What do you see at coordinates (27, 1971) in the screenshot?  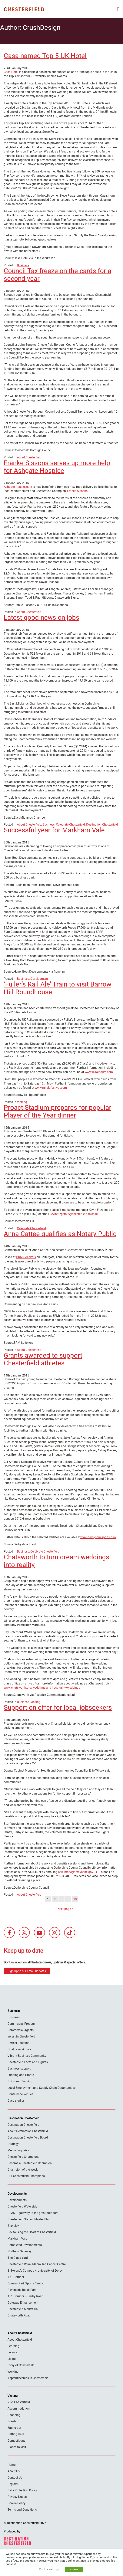 I see `Sign up to our email updates` at bounding box center [27, 1971].